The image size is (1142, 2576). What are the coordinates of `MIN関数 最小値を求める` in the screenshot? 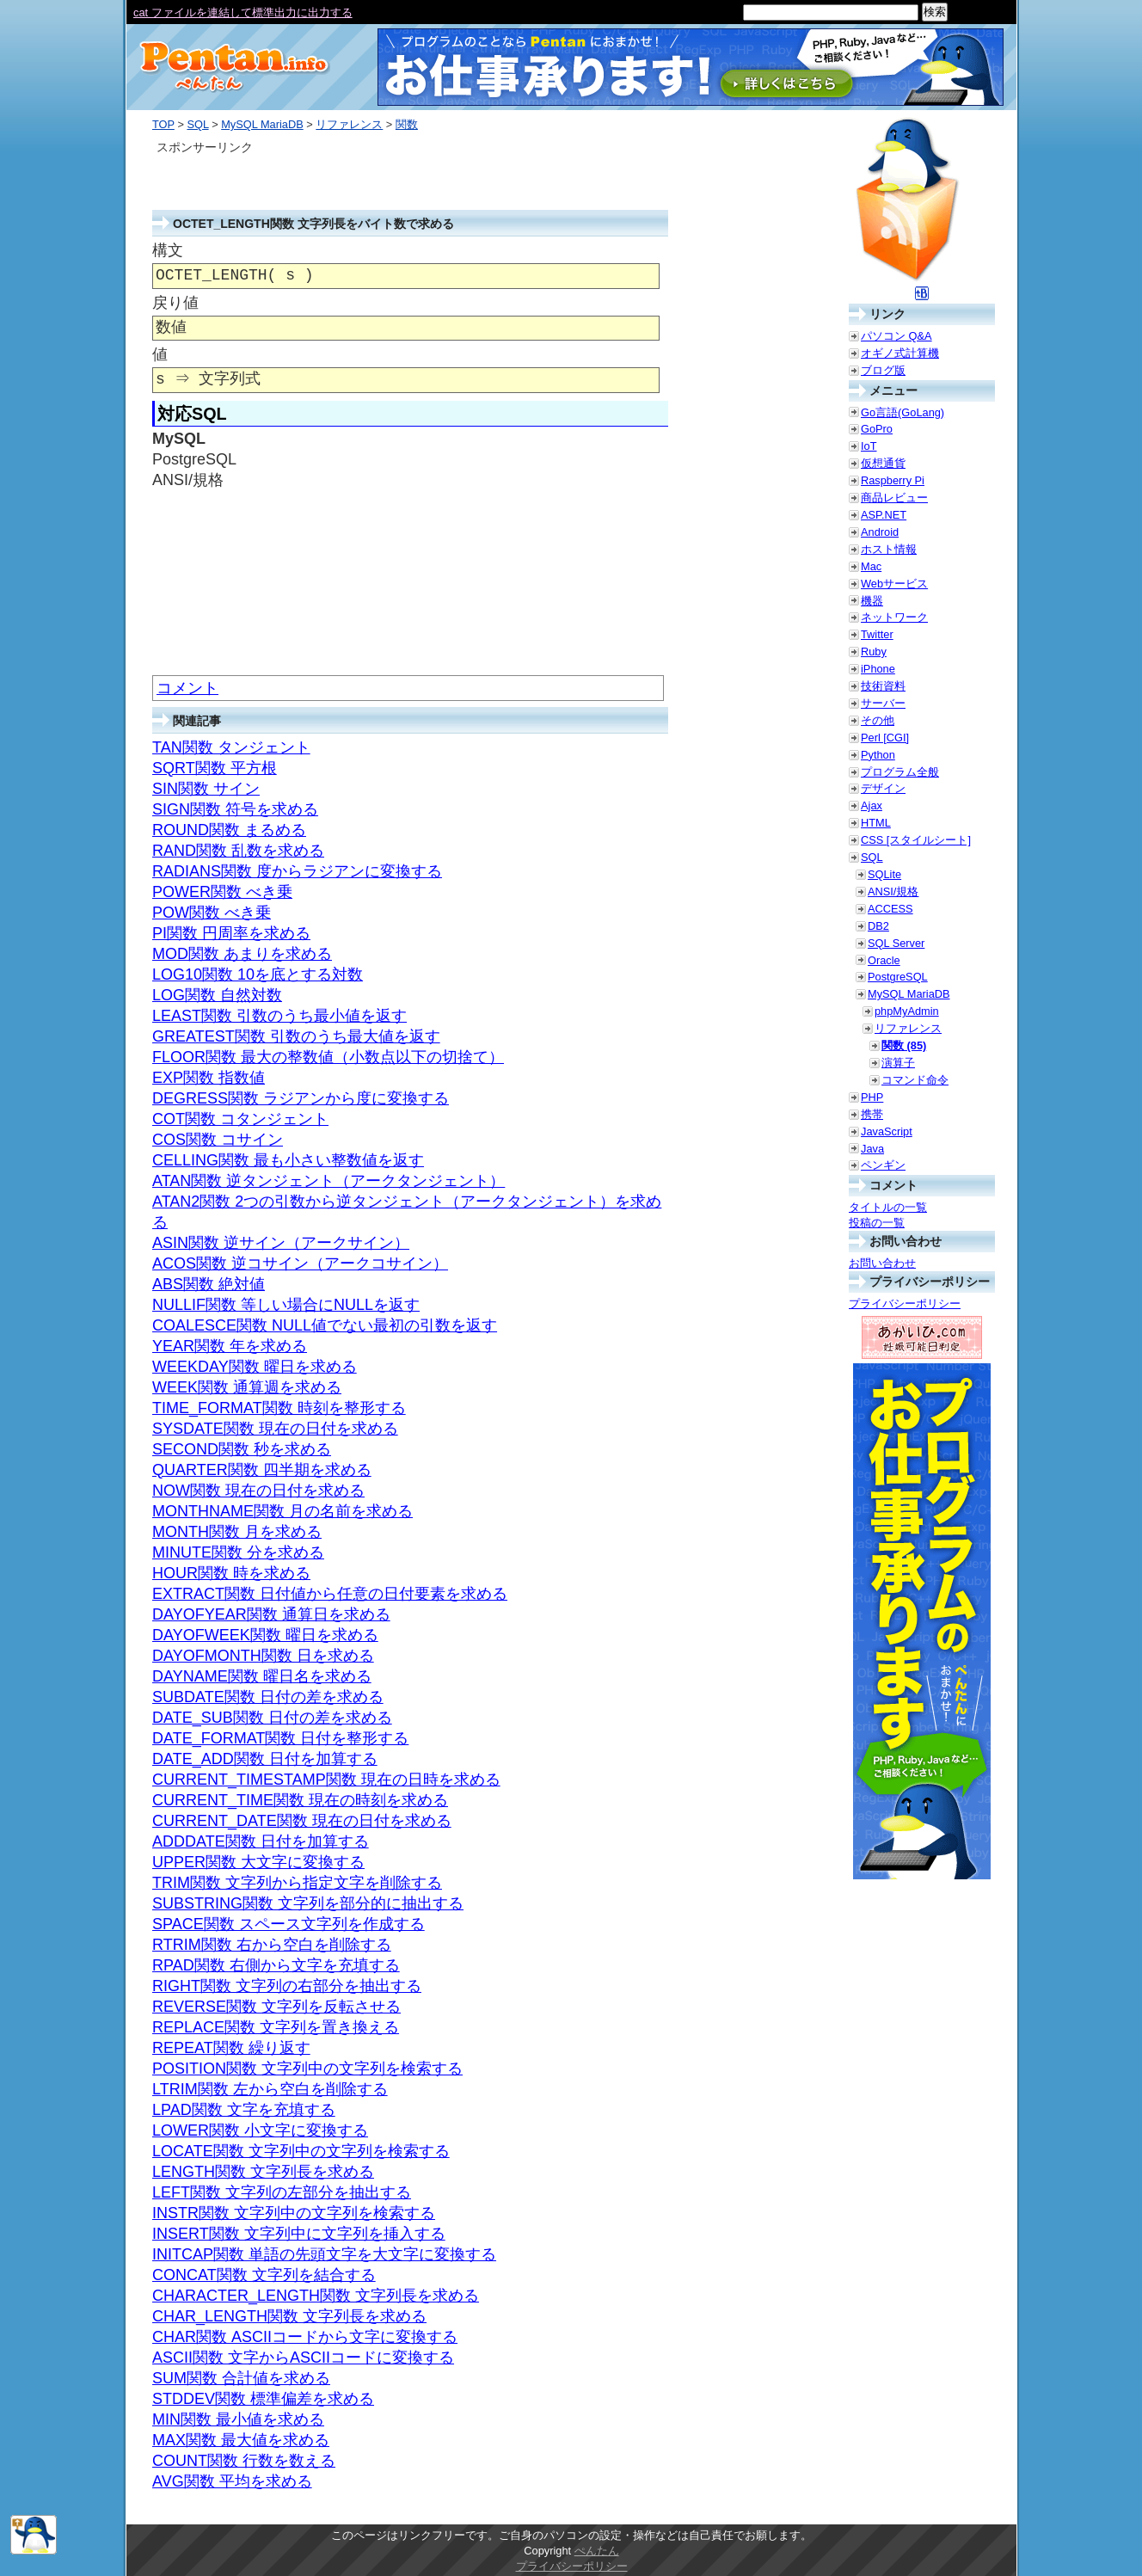 It's located at (238, 2419).